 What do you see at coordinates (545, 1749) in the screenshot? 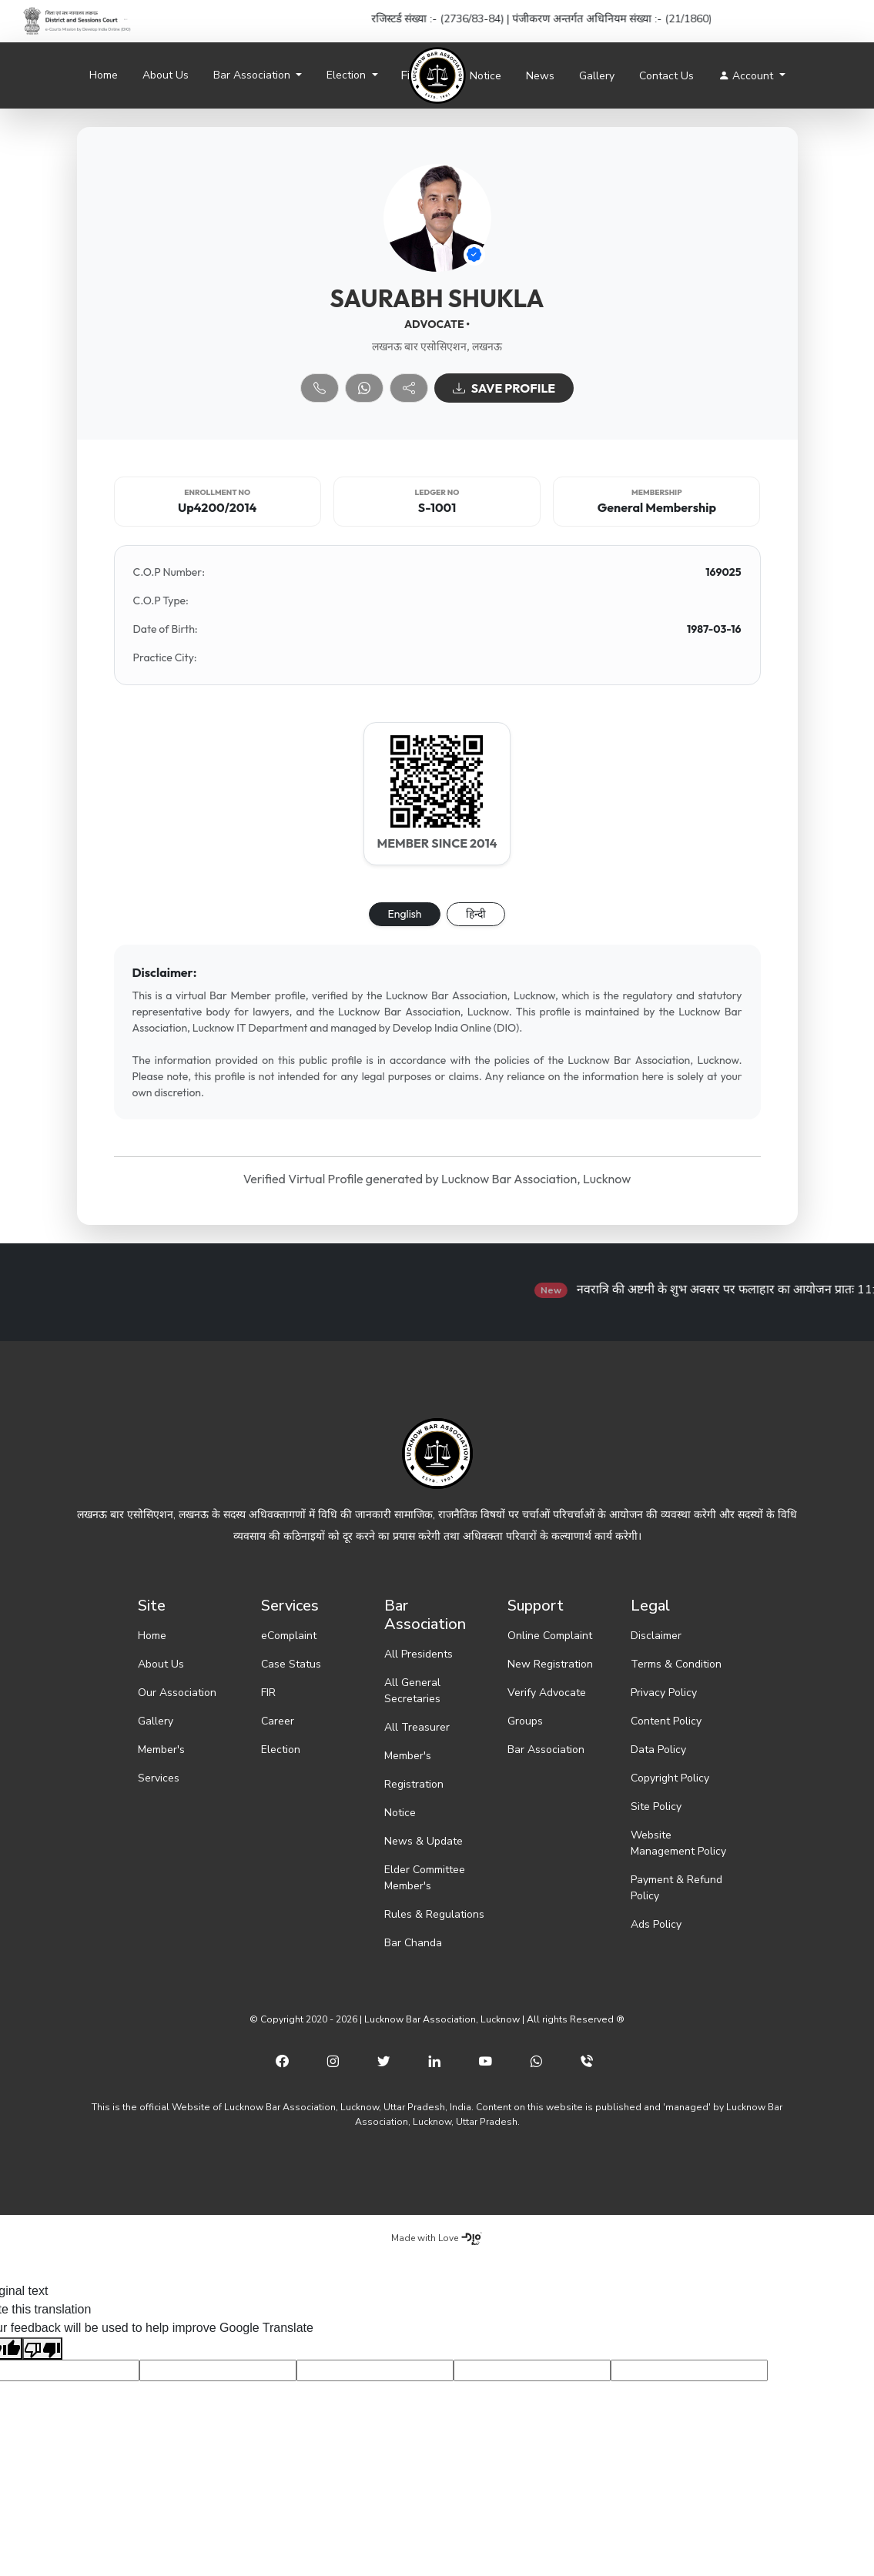
I see `Bar Association` at bounding box center [545, 1749].